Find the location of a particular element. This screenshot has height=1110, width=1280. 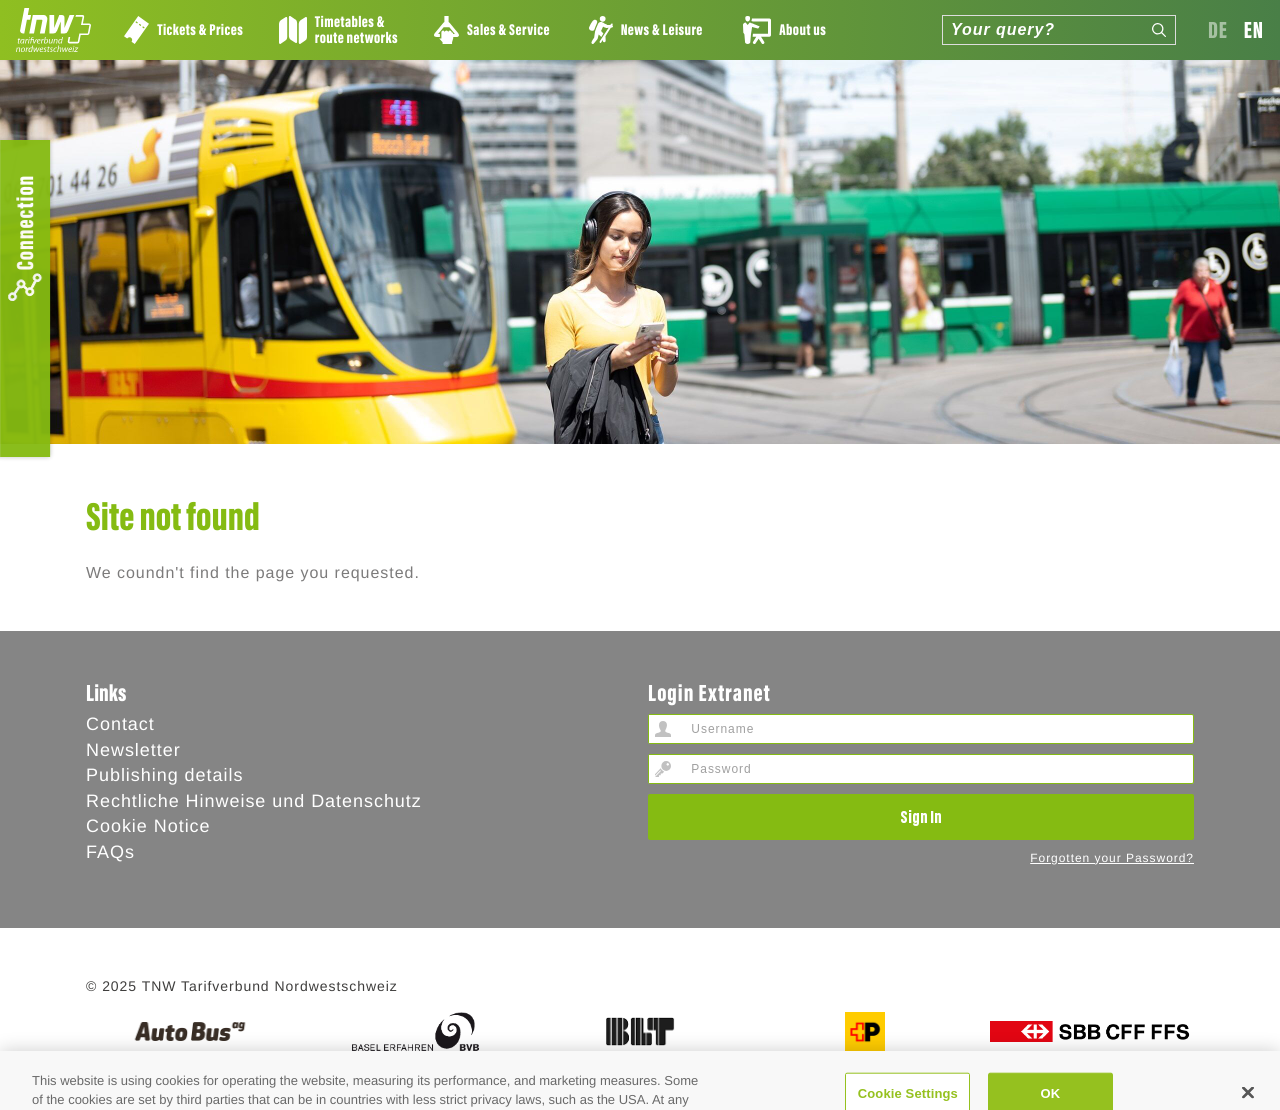

Rechtliche Hinweise und Datenschutz is located at coordinates (254, 801).